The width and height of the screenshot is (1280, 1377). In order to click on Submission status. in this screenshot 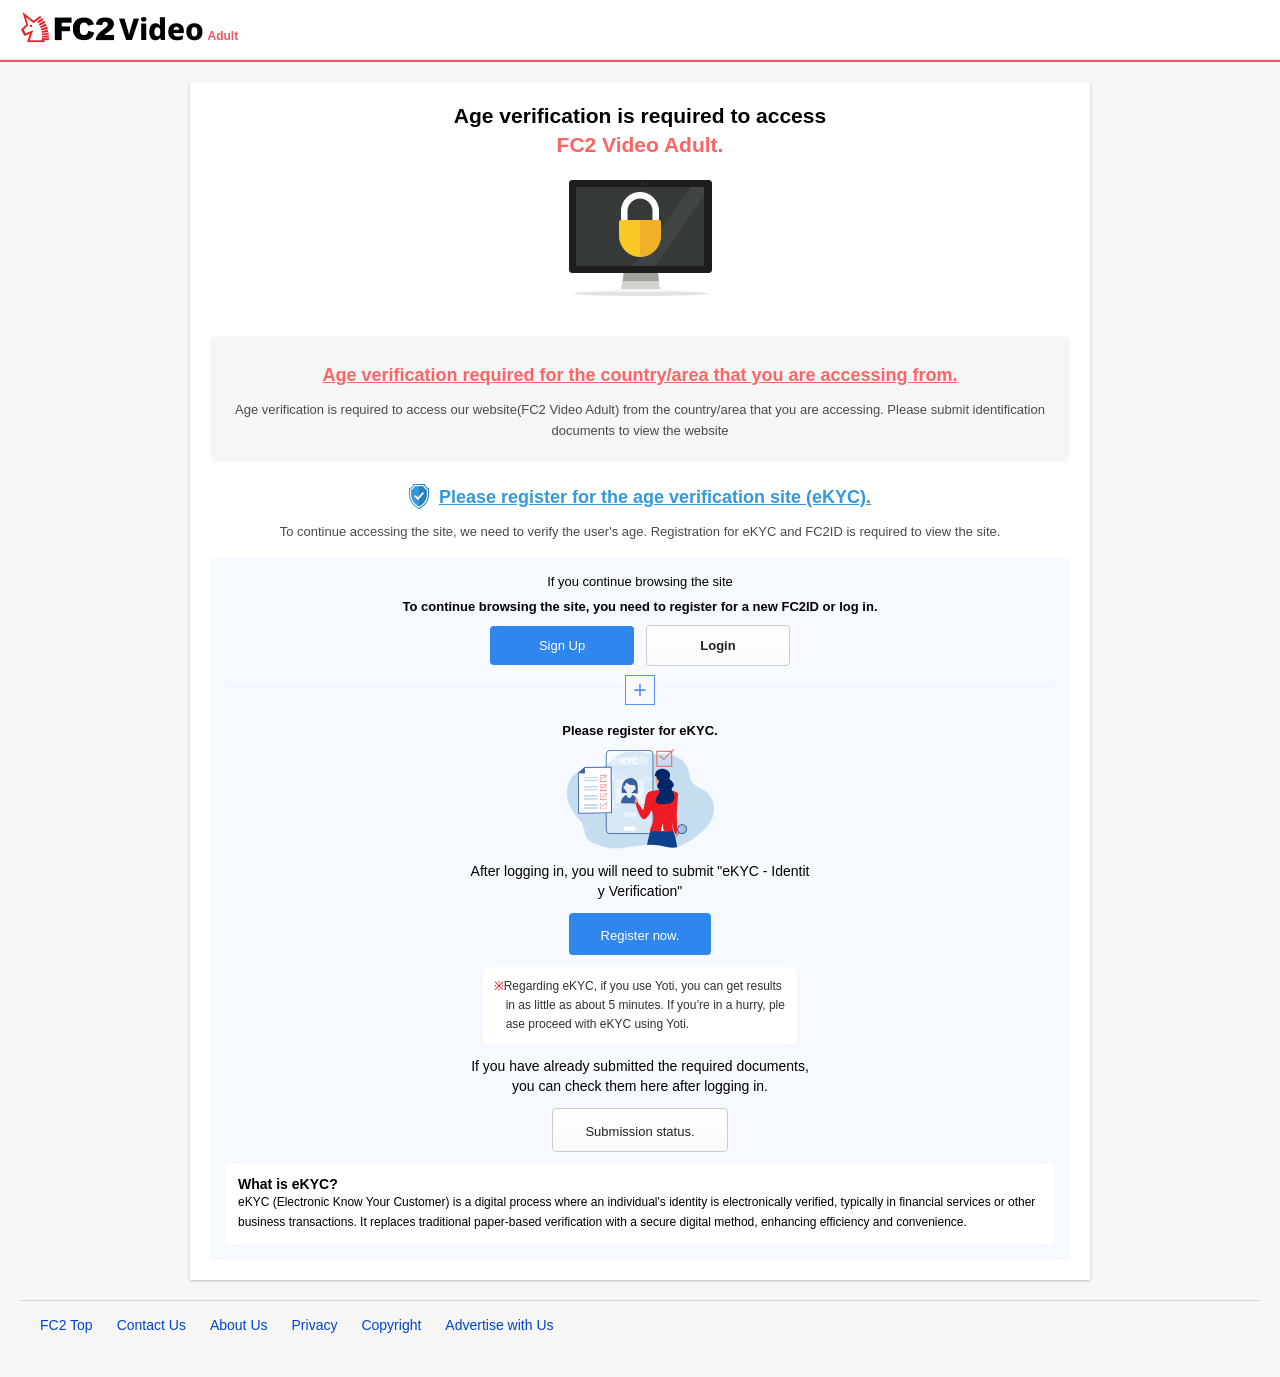, I will do `click(639, 1131)`.